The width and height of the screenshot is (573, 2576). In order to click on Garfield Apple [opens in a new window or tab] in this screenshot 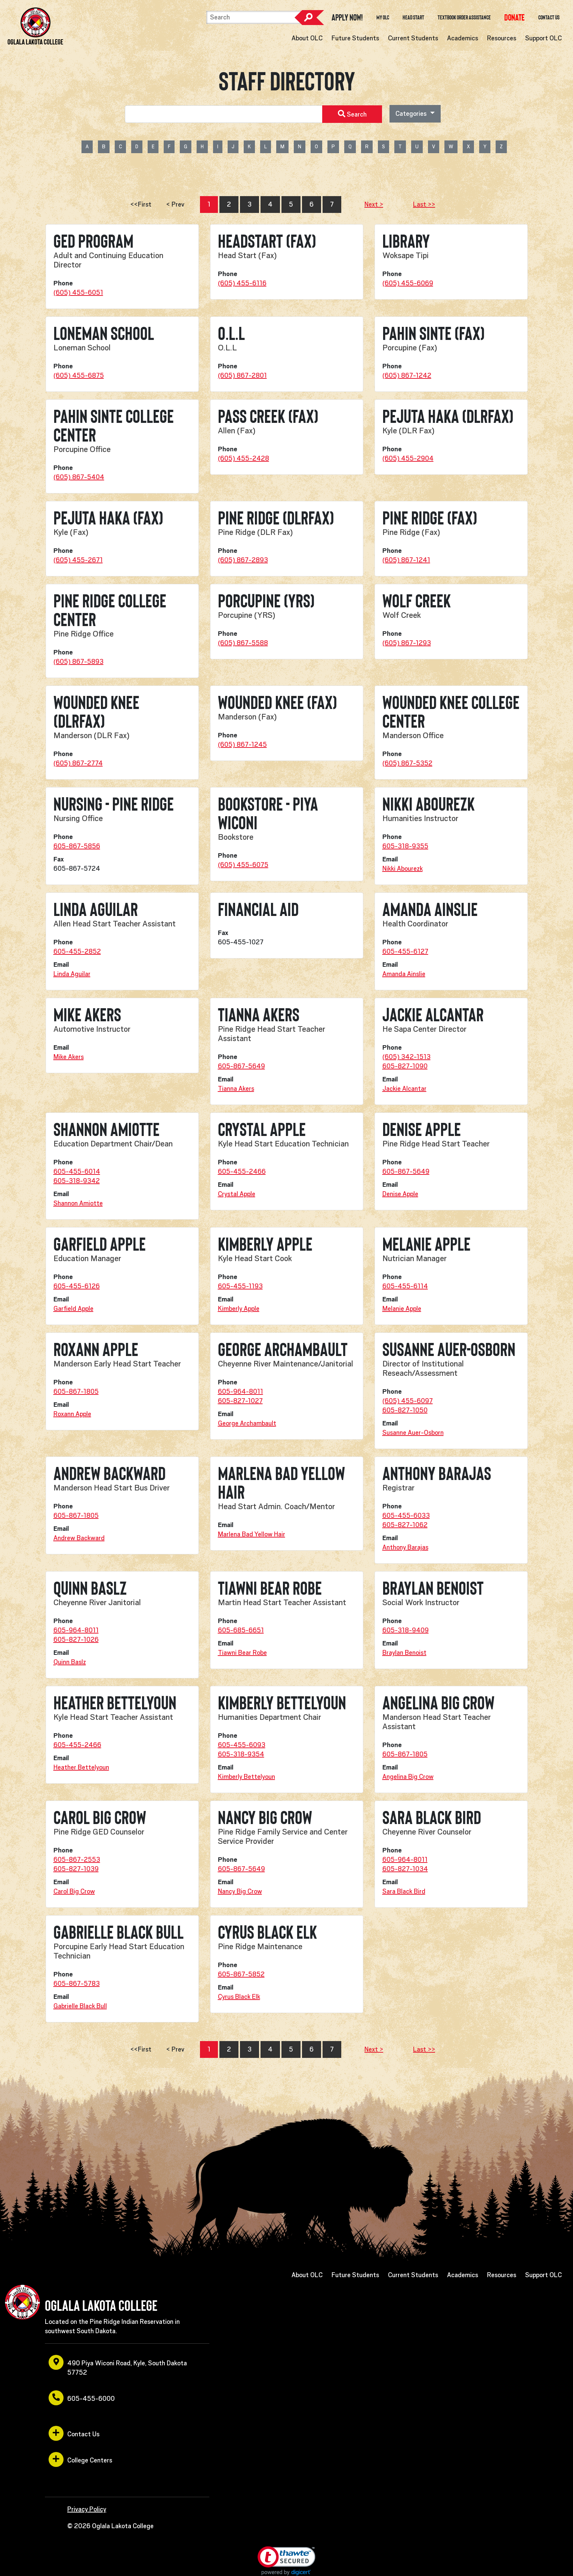, I will do `click(73, 1308)`.